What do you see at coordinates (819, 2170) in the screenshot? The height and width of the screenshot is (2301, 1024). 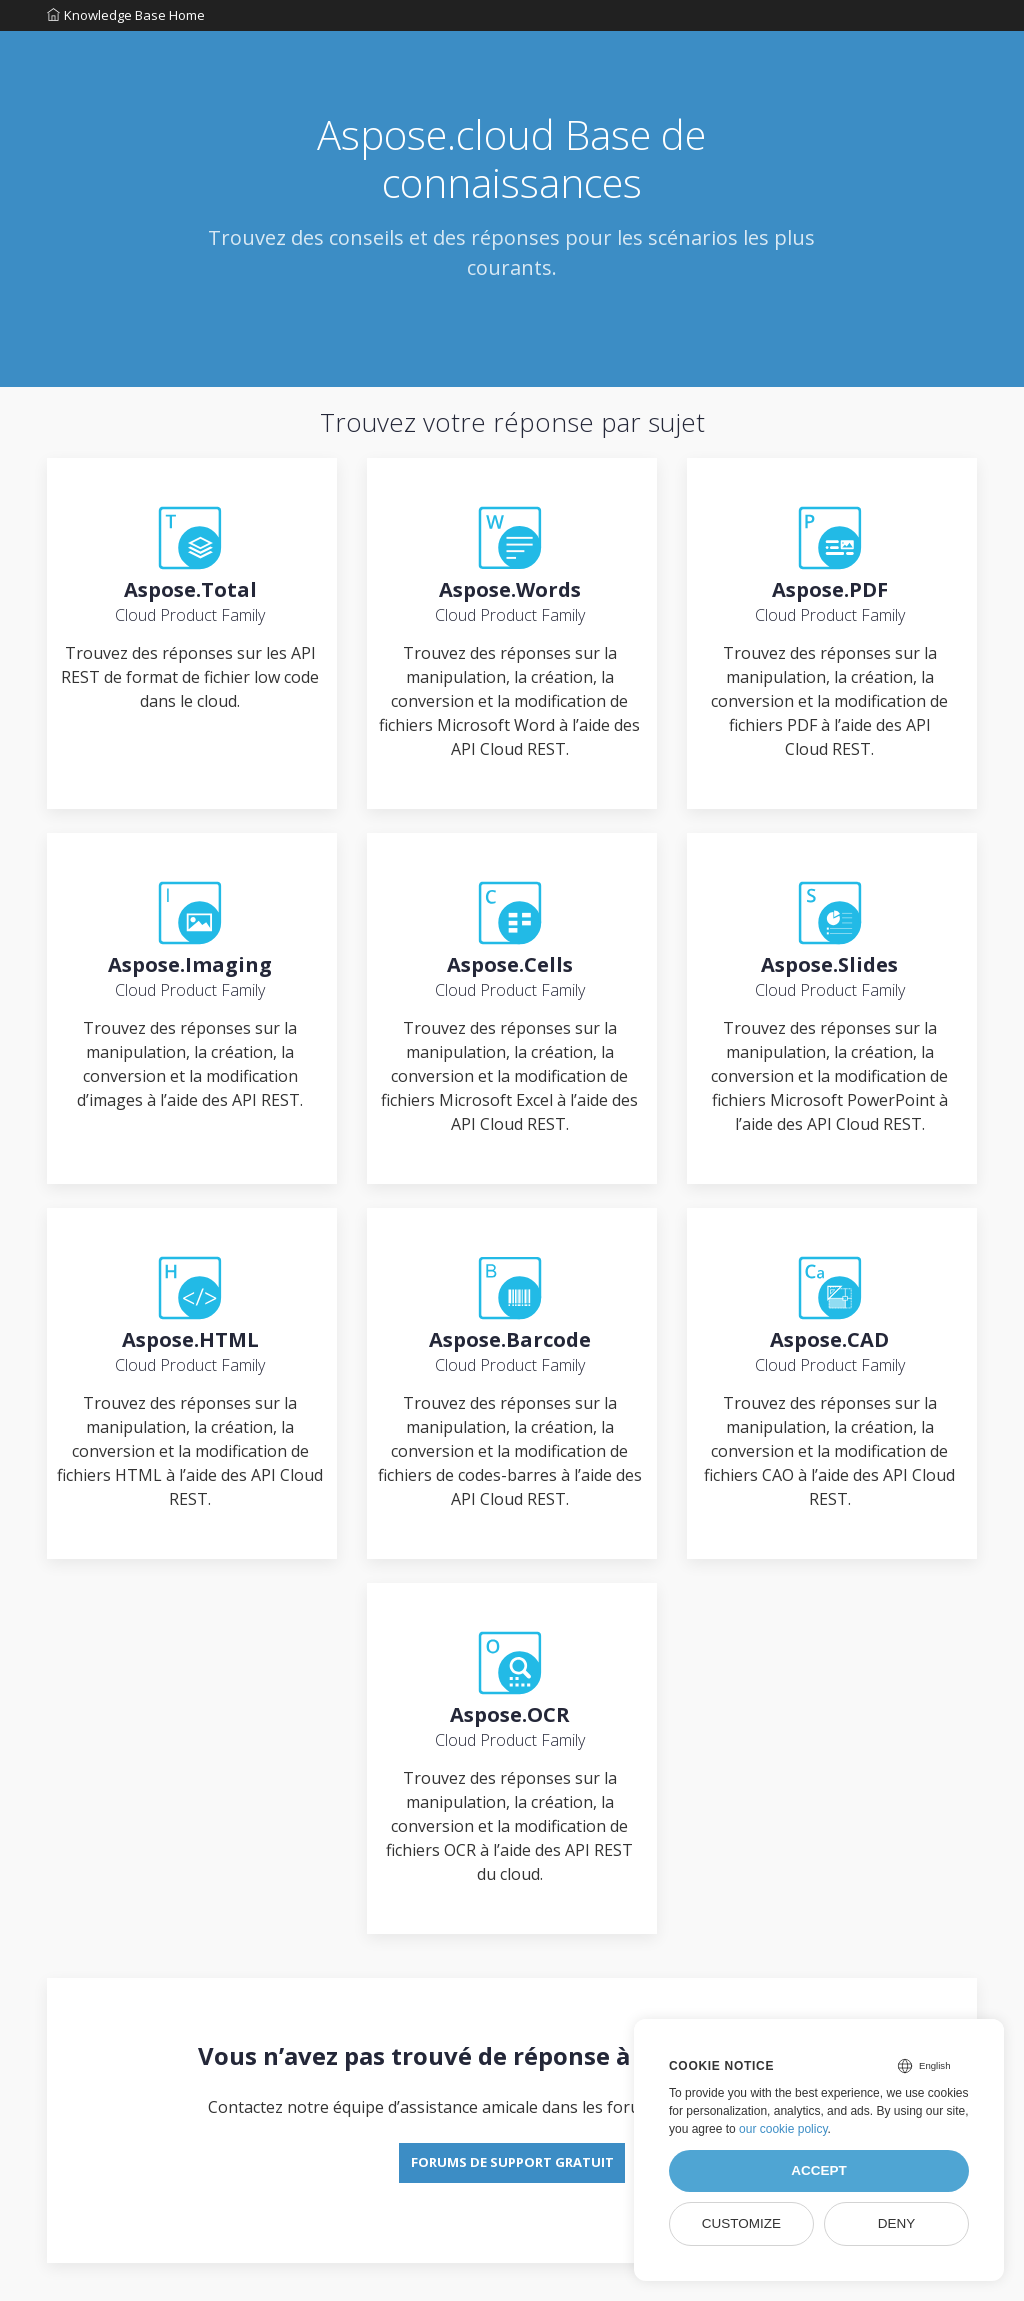 I see `Accept` at bounding box center [819, 2170].